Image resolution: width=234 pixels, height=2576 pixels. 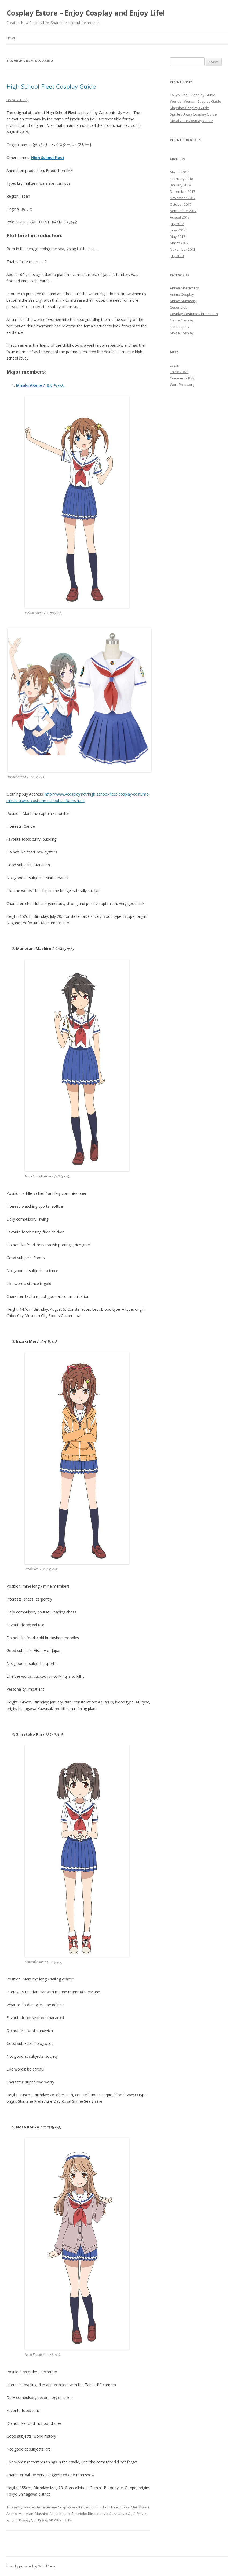 What do you see at coordinates (182, 249) in the screenshot?
I see `November 2013` at bounding box center [182, 249].